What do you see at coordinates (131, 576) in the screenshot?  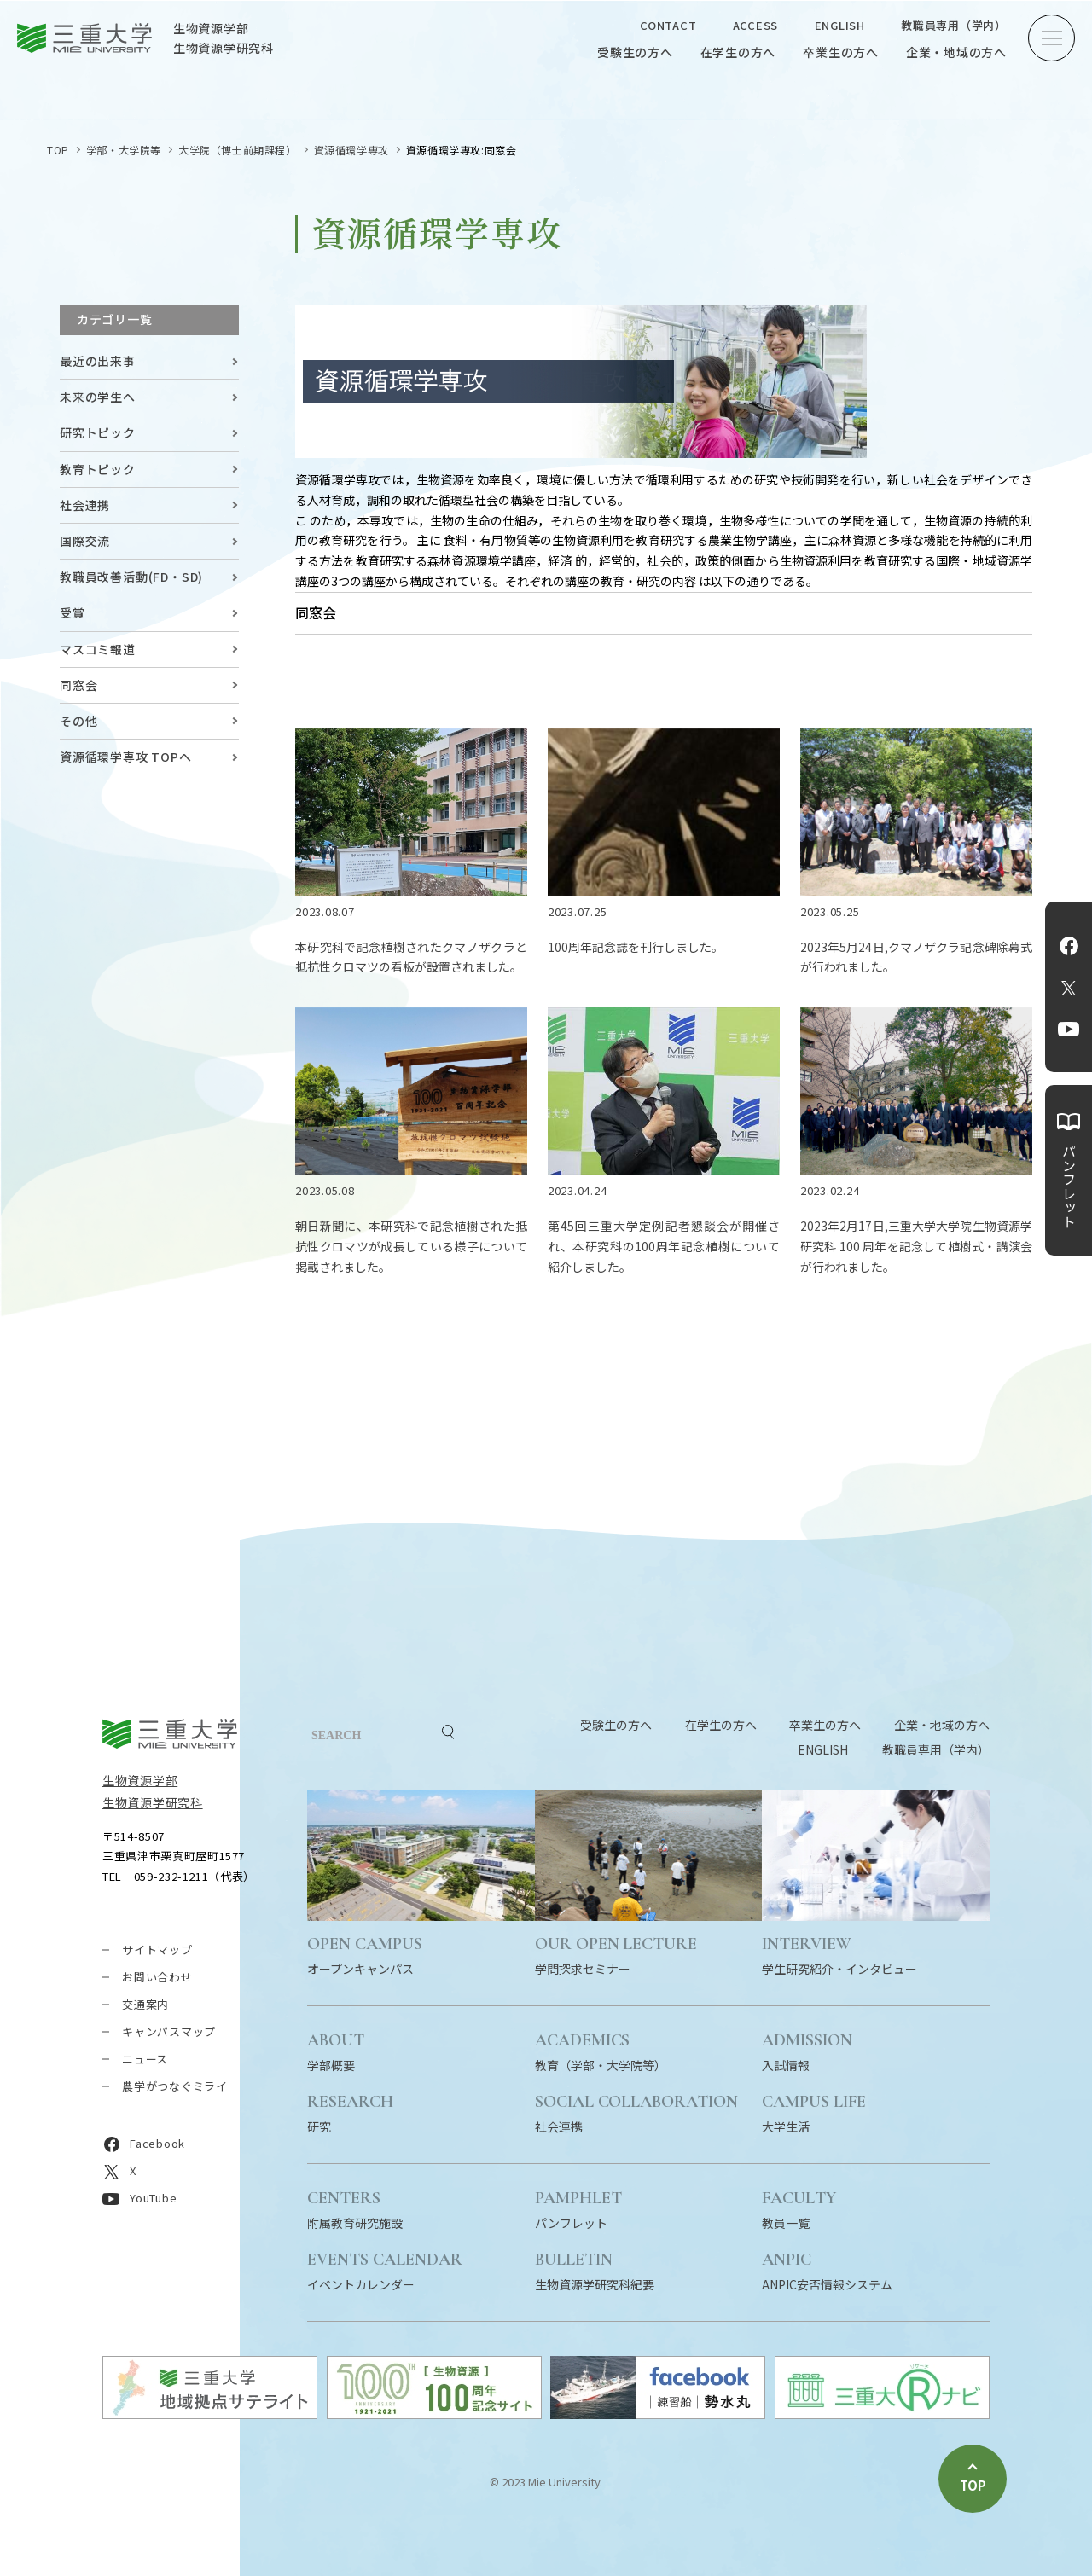 I see `教職員改善活動(FD・SD)` at bounding box center [131, 576].